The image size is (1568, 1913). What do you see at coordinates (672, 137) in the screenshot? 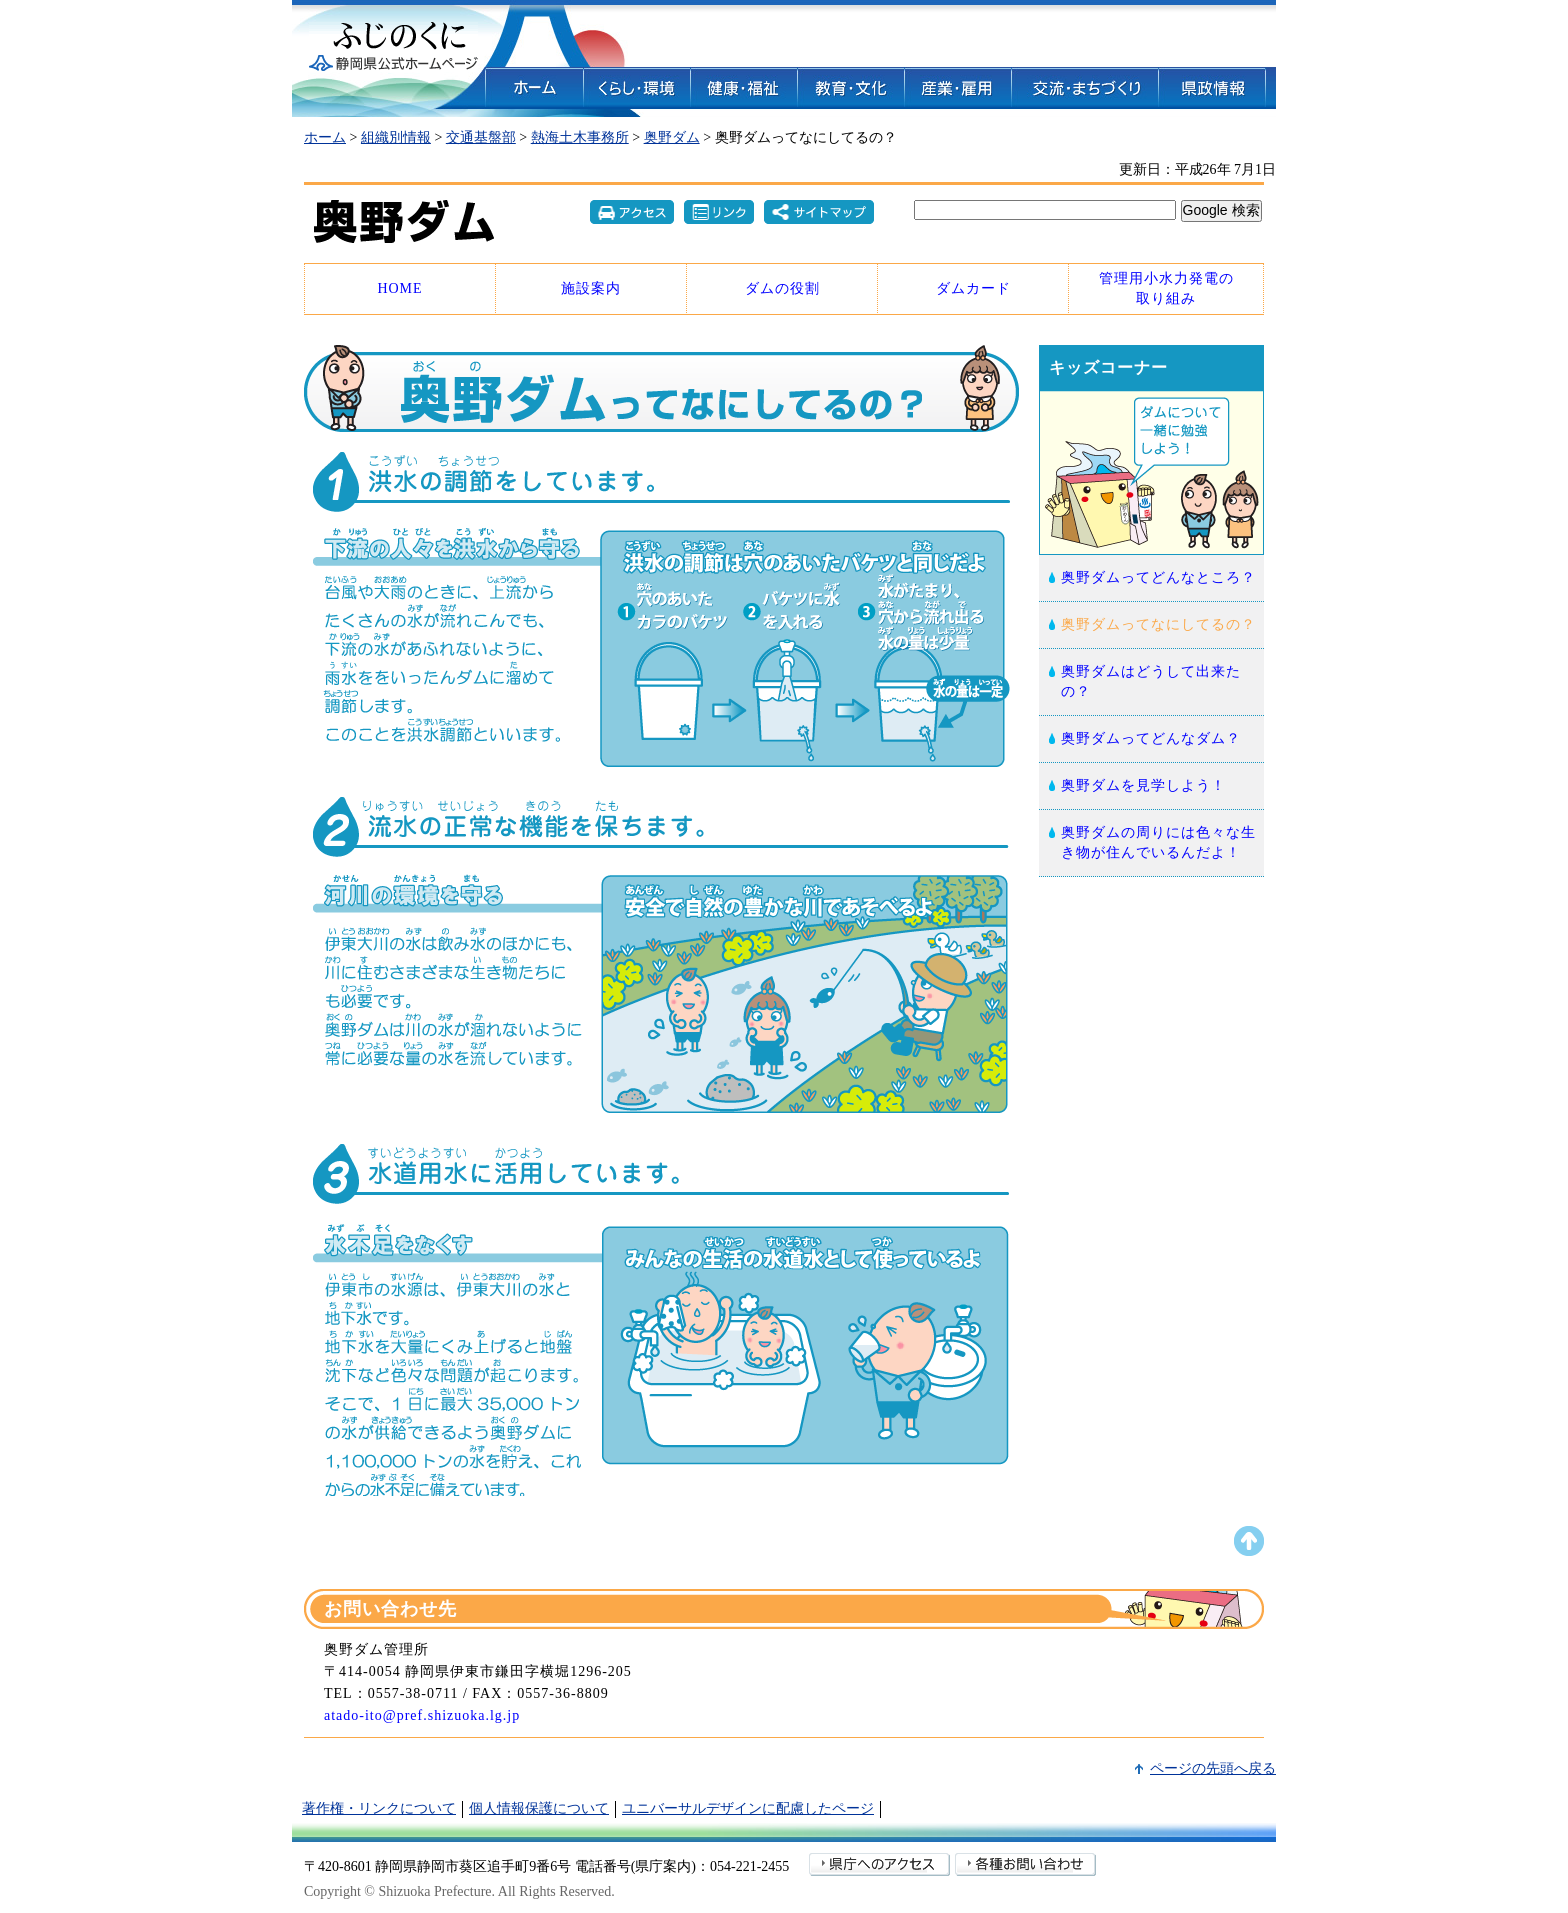
I see `奥野ダム` at bounding box center [672, 137].